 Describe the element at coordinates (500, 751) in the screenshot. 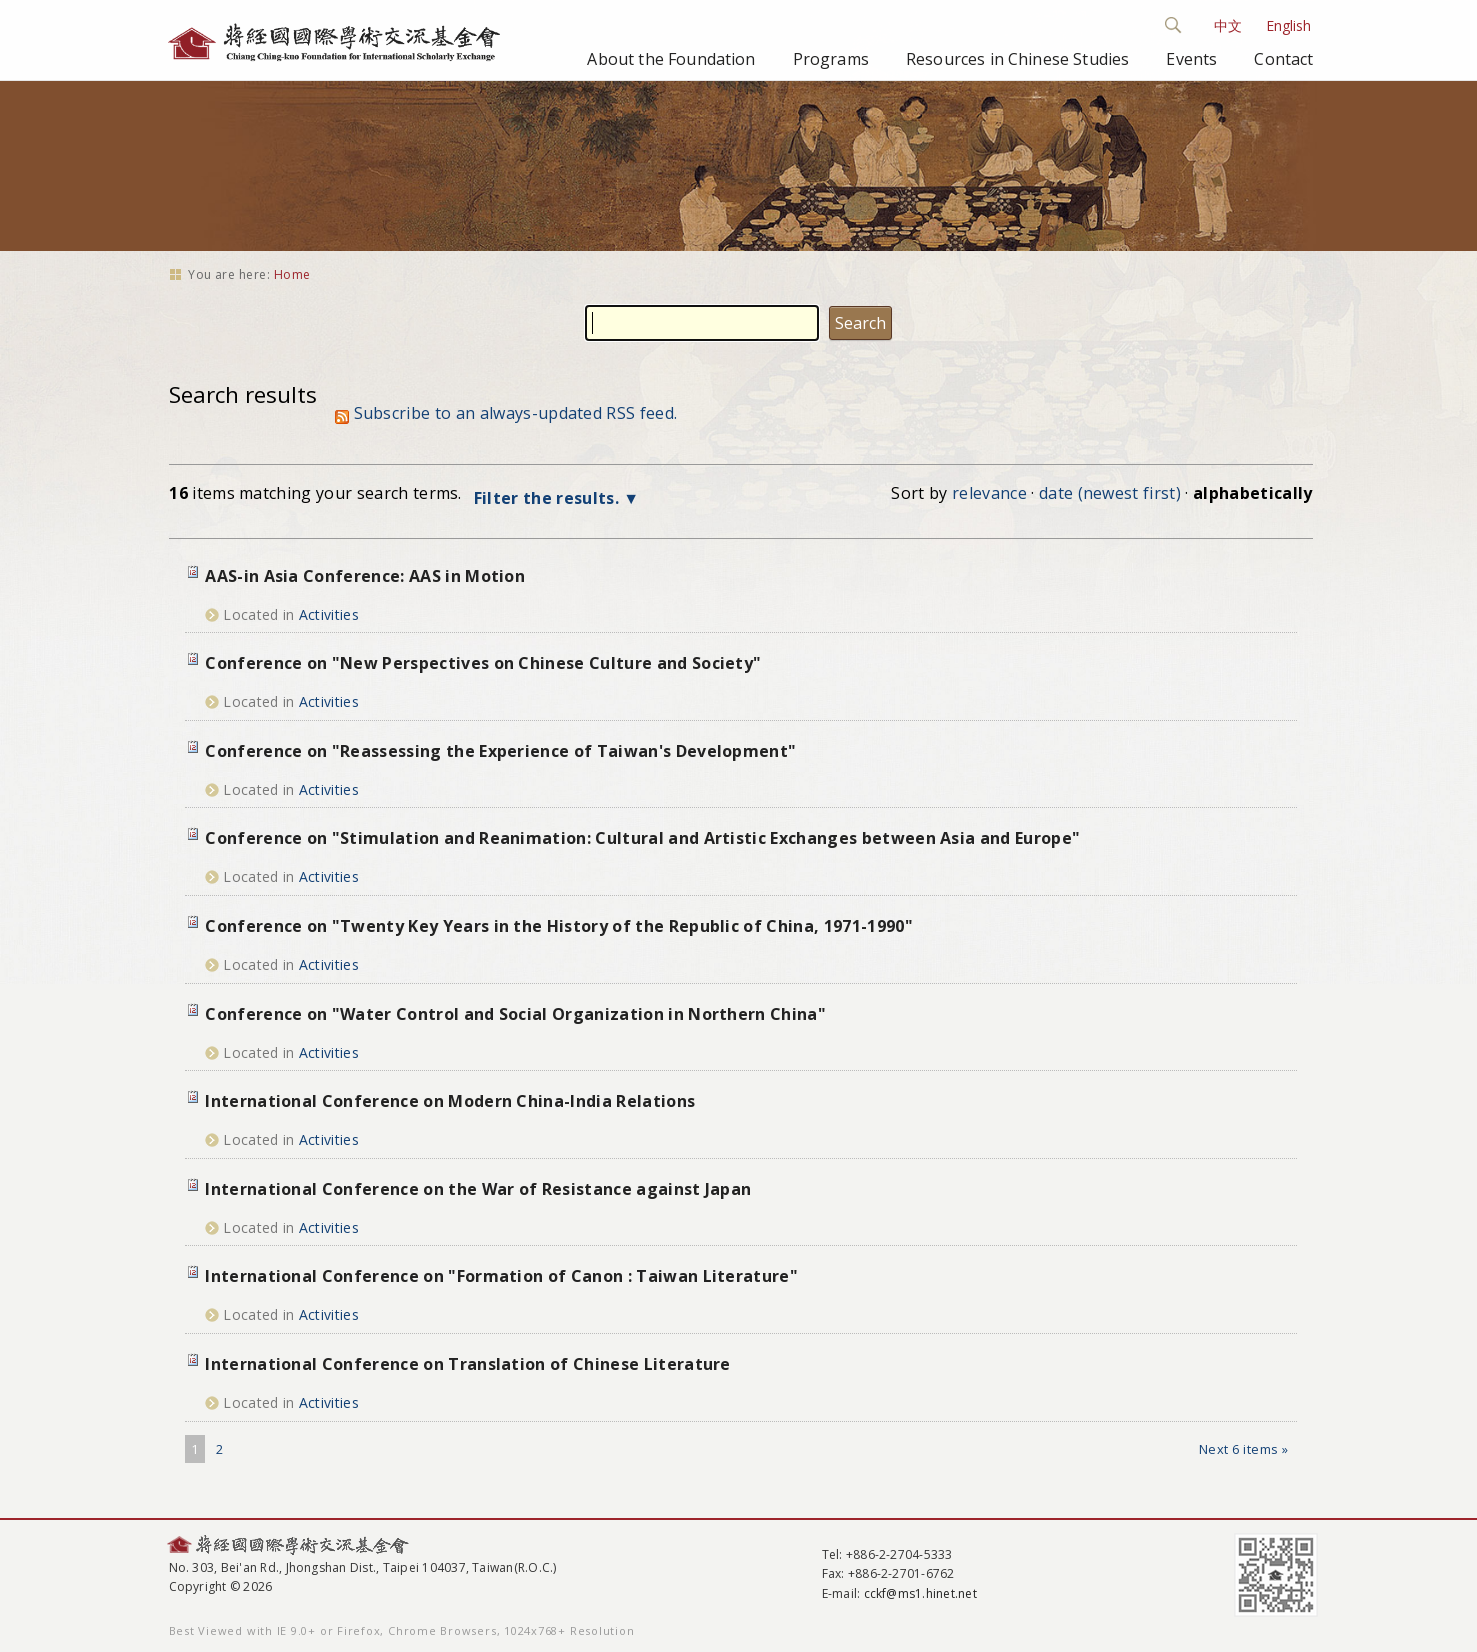

I see `Conference on "Reassessing the Experience of Taiwan's Development"` at that location.